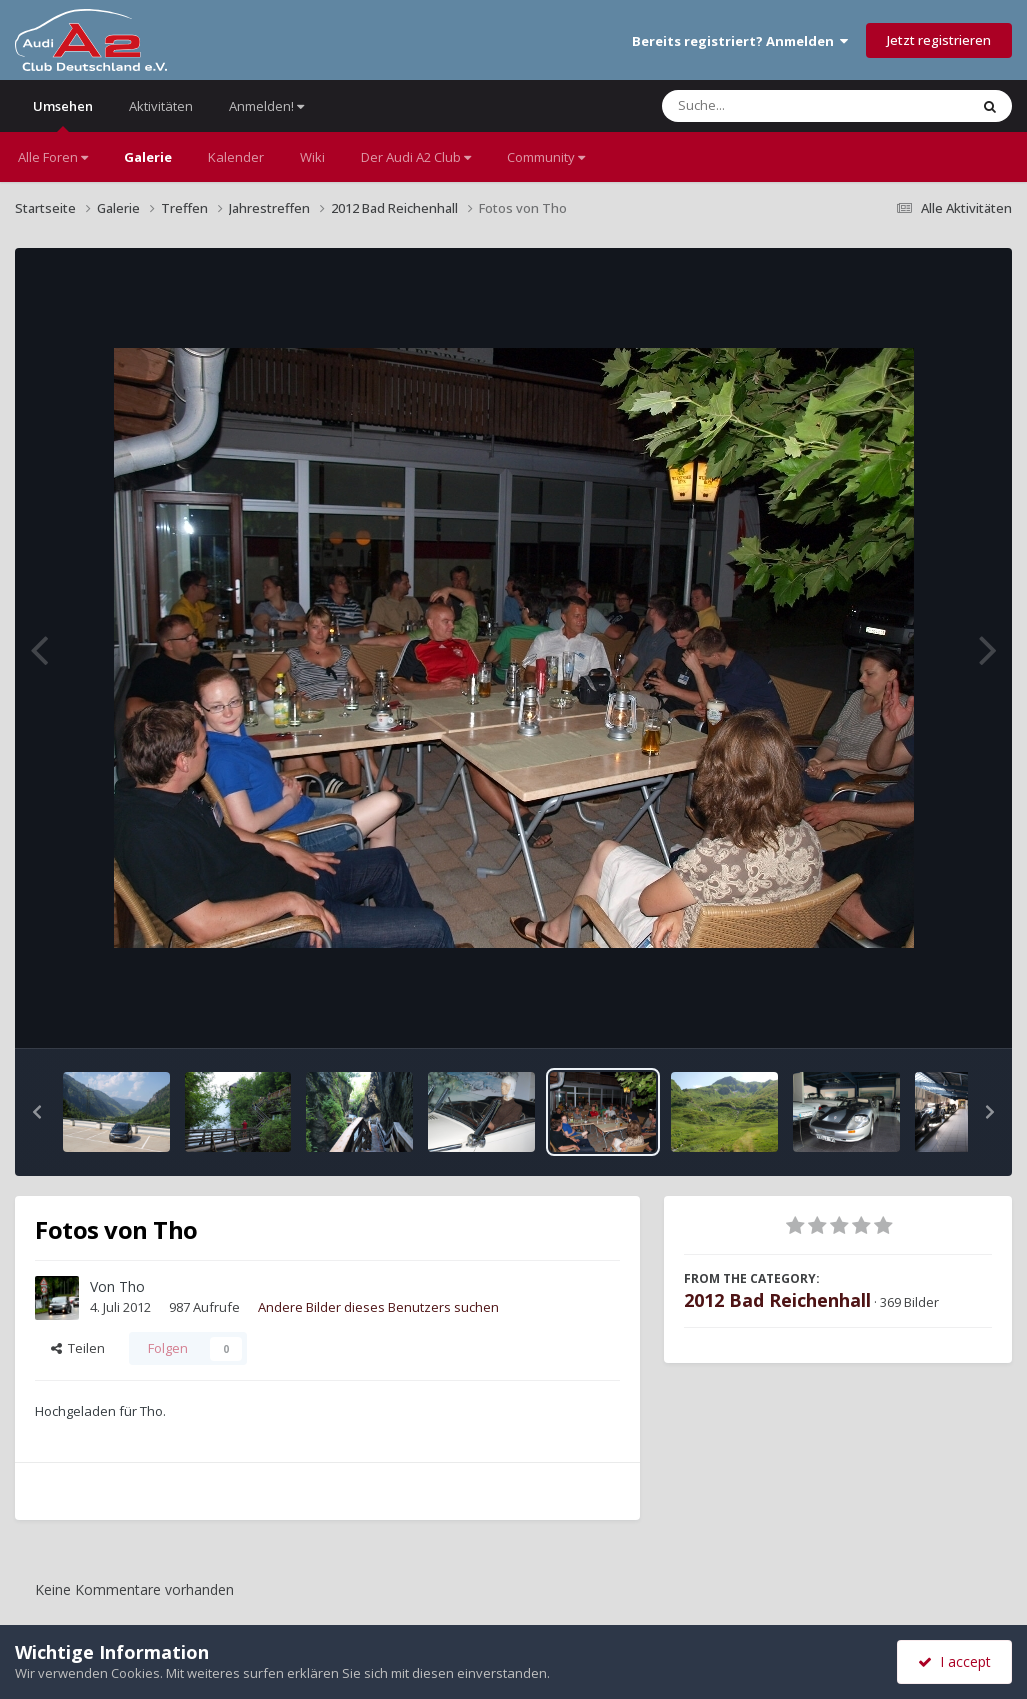  Describe the element at coordinates (37, 1112) in the screenshot. I see `[button]` at that location.